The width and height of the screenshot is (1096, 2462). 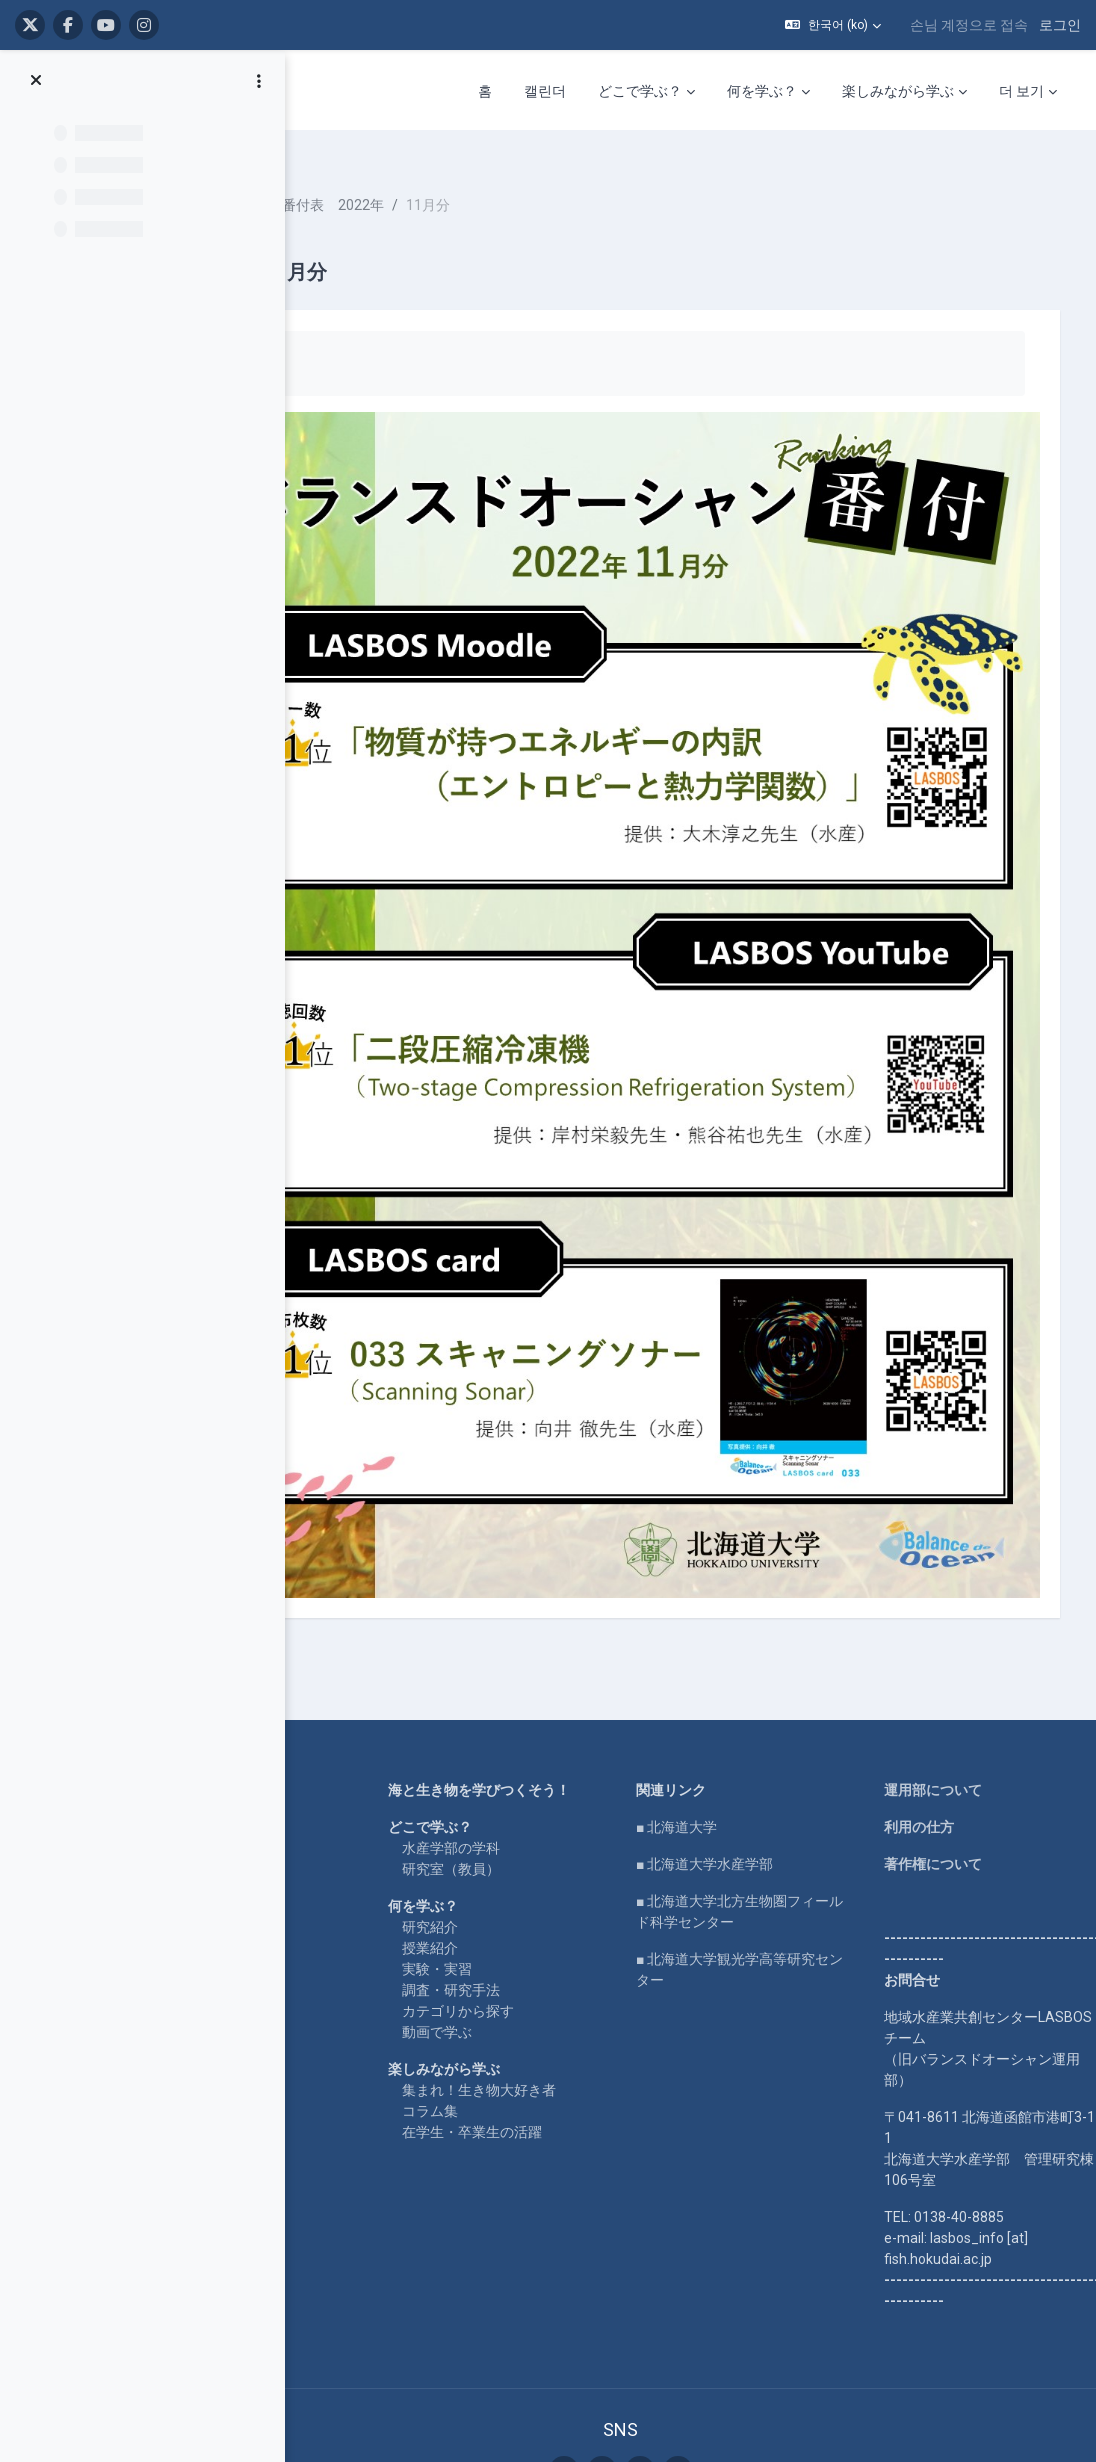 I want to click on For international users, so click(x=338, y=1708).